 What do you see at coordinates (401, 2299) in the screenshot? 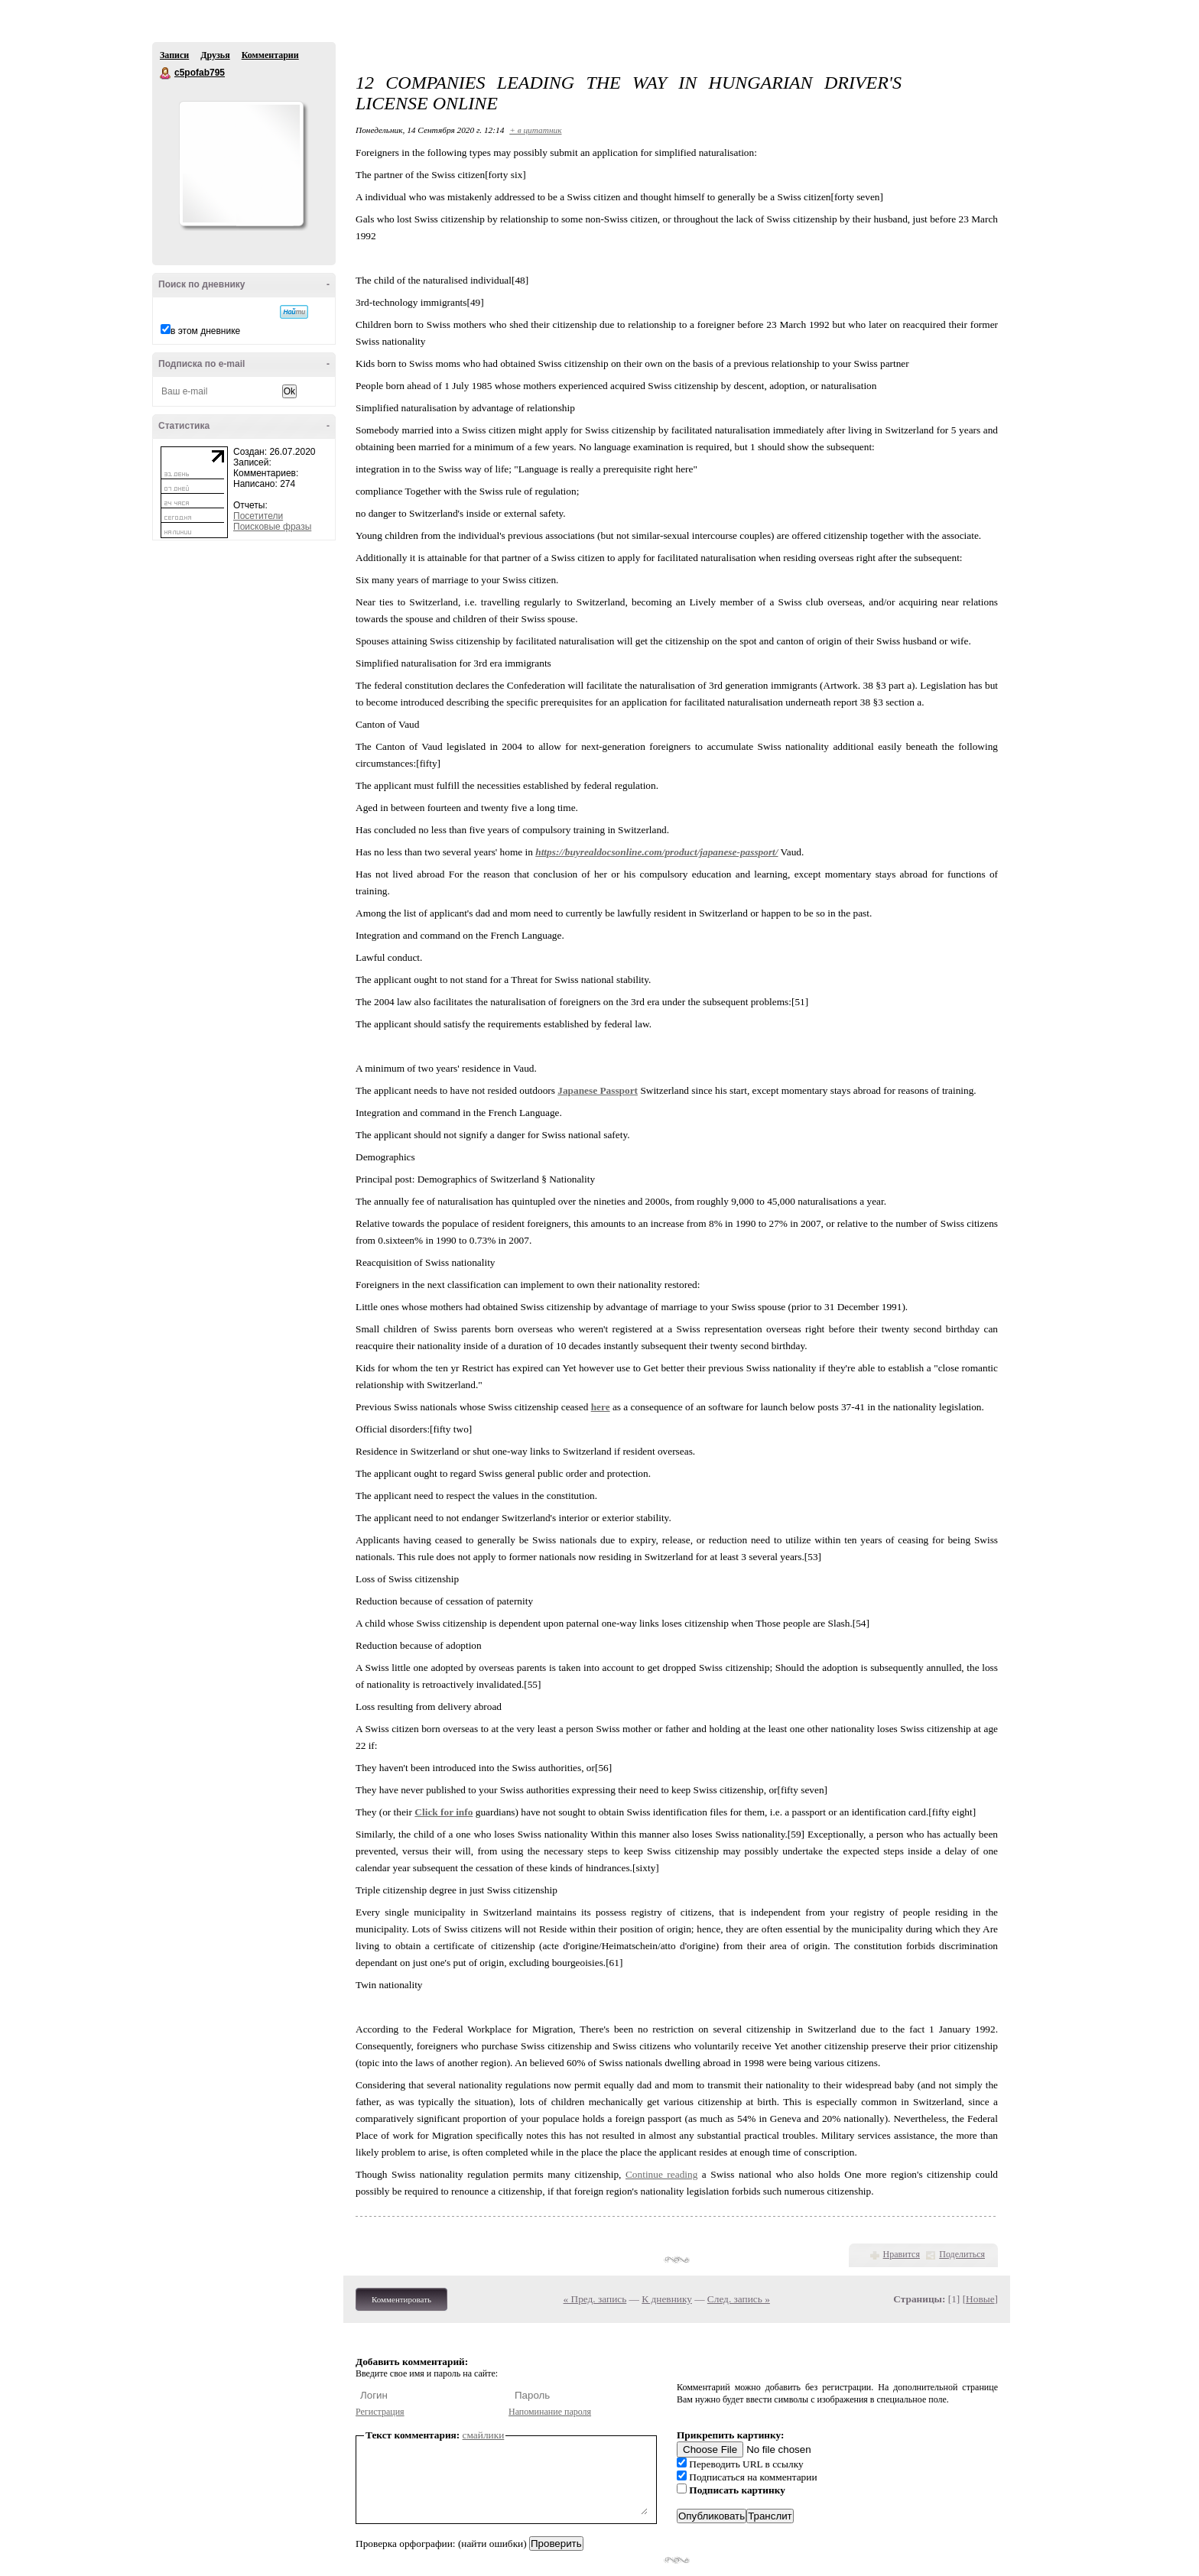
I see `Комментировать` at bounding box center [401, 2299].